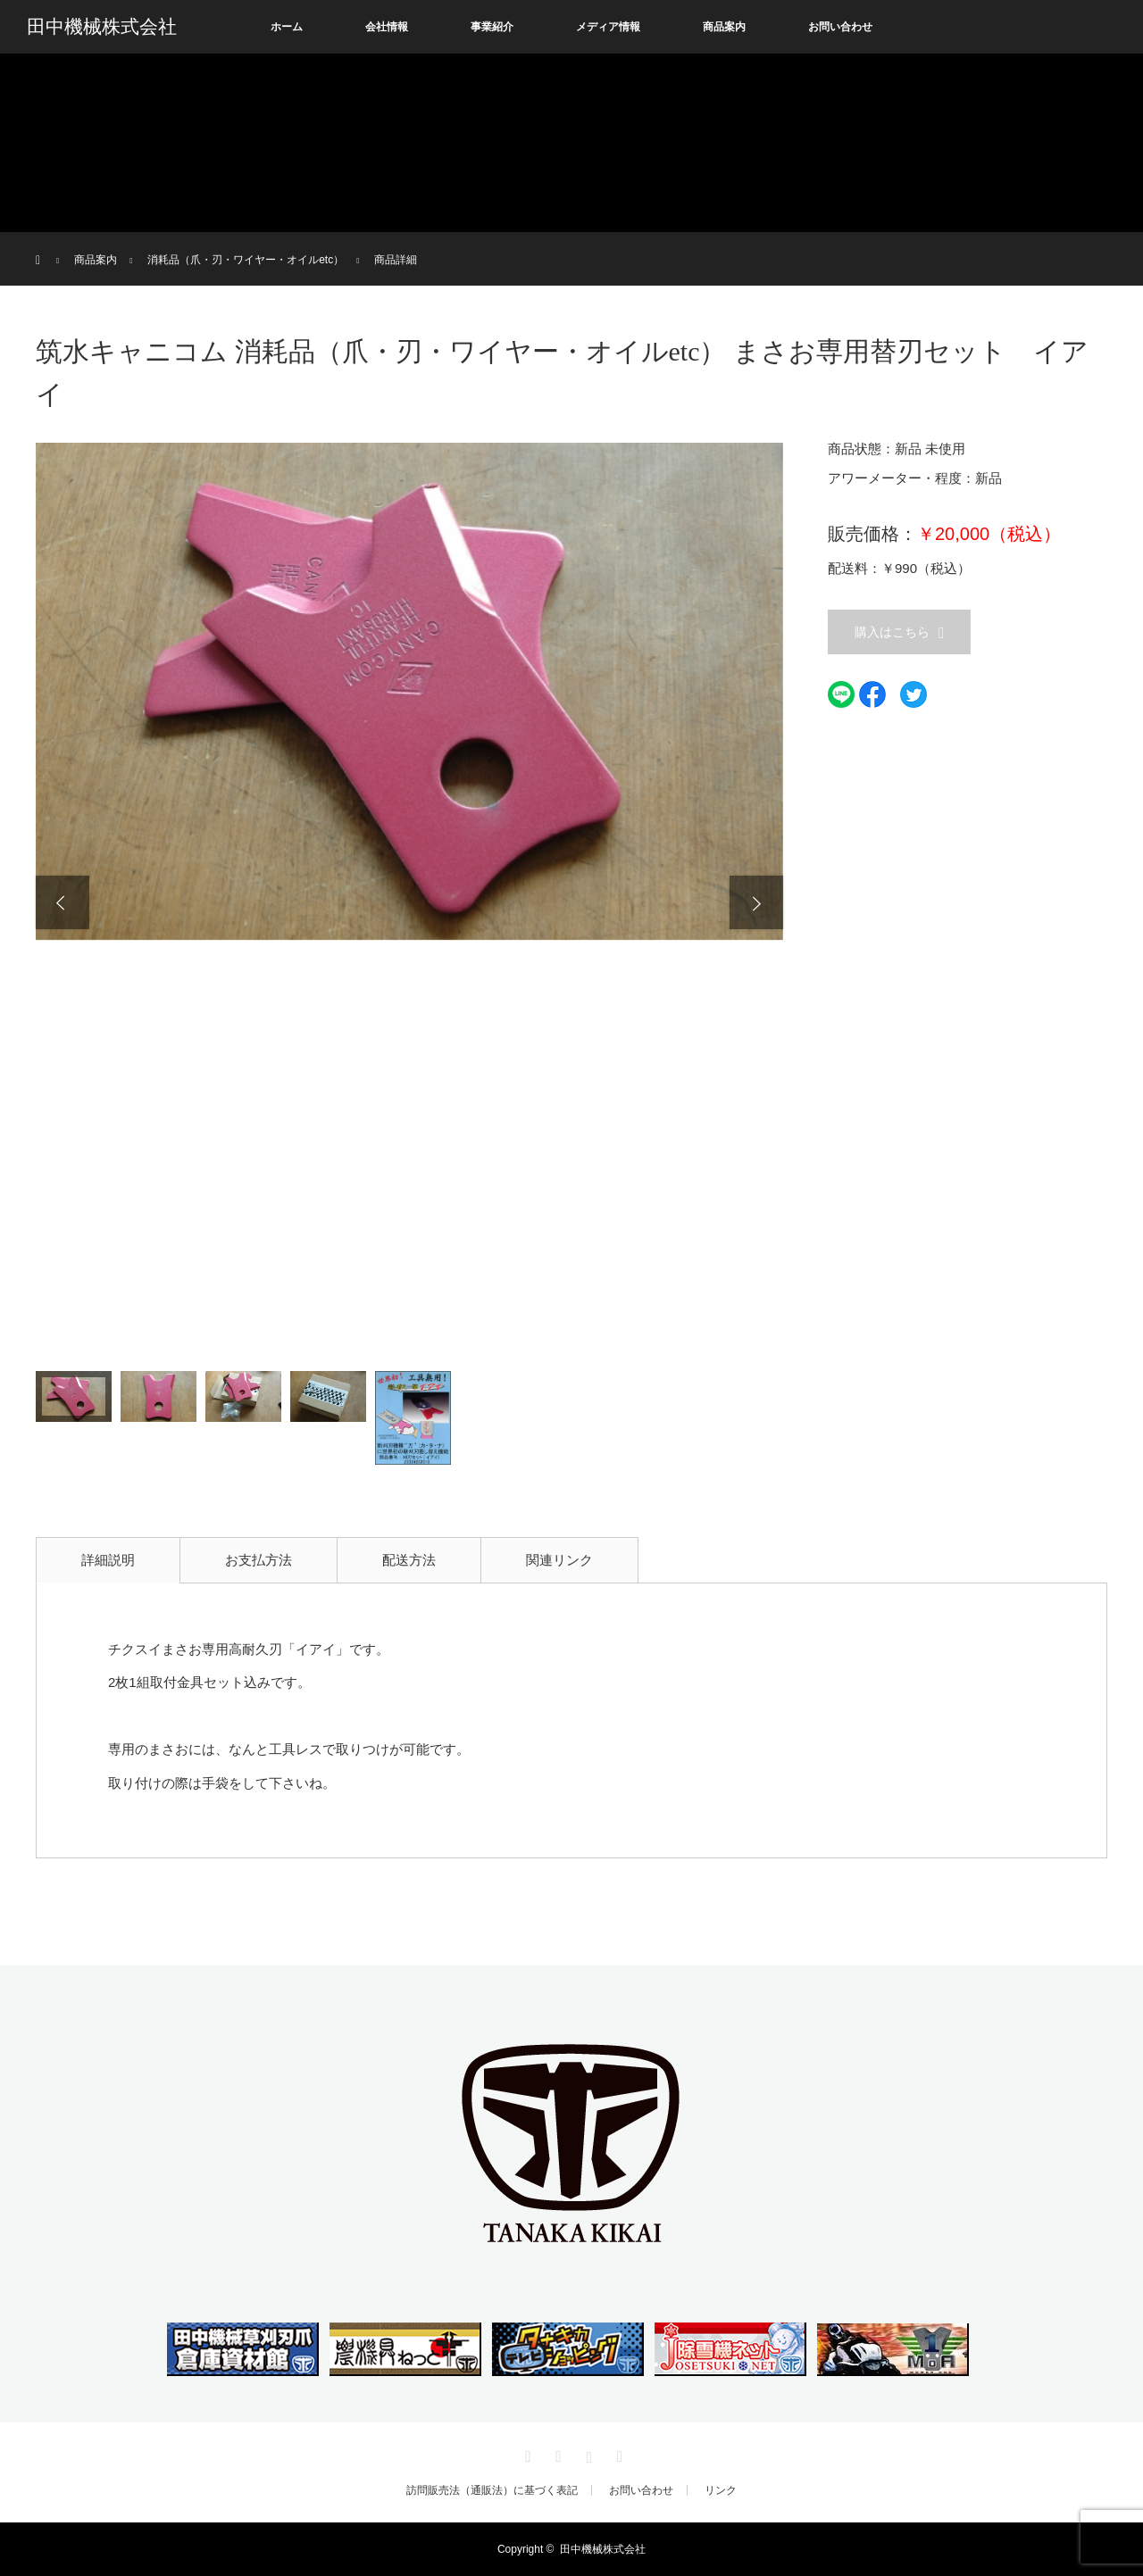 The image size is (1143, 2576). What do you see at coordinates (62, 902) in the screenshot?
I see `Previous [button]` at bounding box center [62, 902].